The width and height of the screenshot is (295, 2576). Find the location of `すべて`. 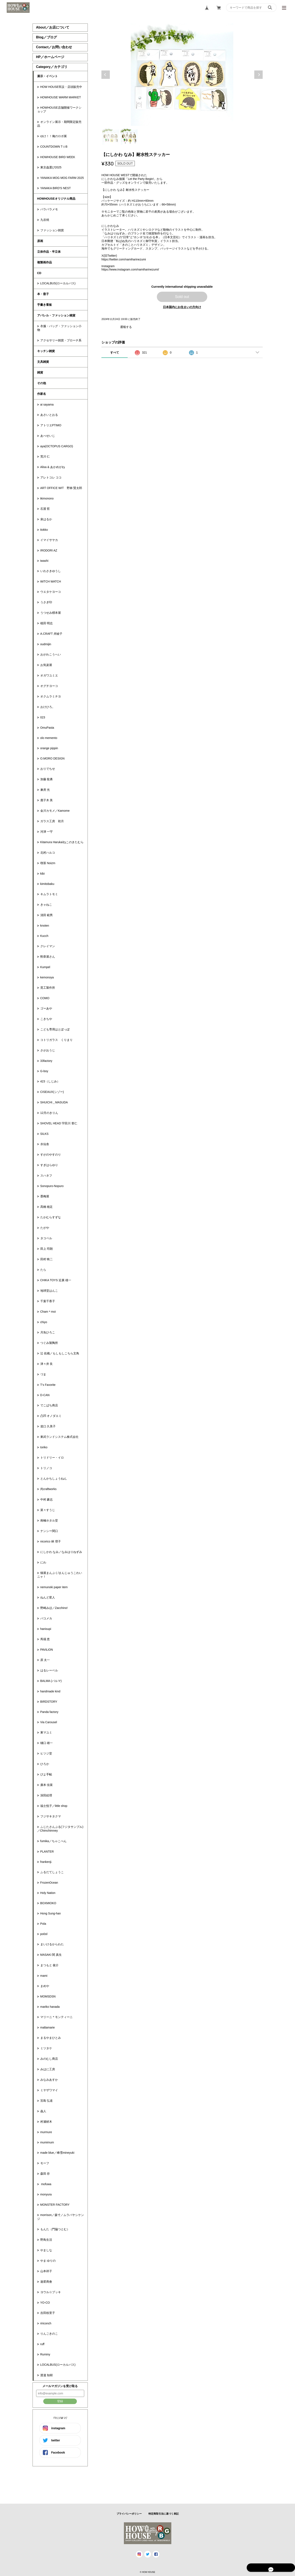

すべて is located at coordinates (114, 352).